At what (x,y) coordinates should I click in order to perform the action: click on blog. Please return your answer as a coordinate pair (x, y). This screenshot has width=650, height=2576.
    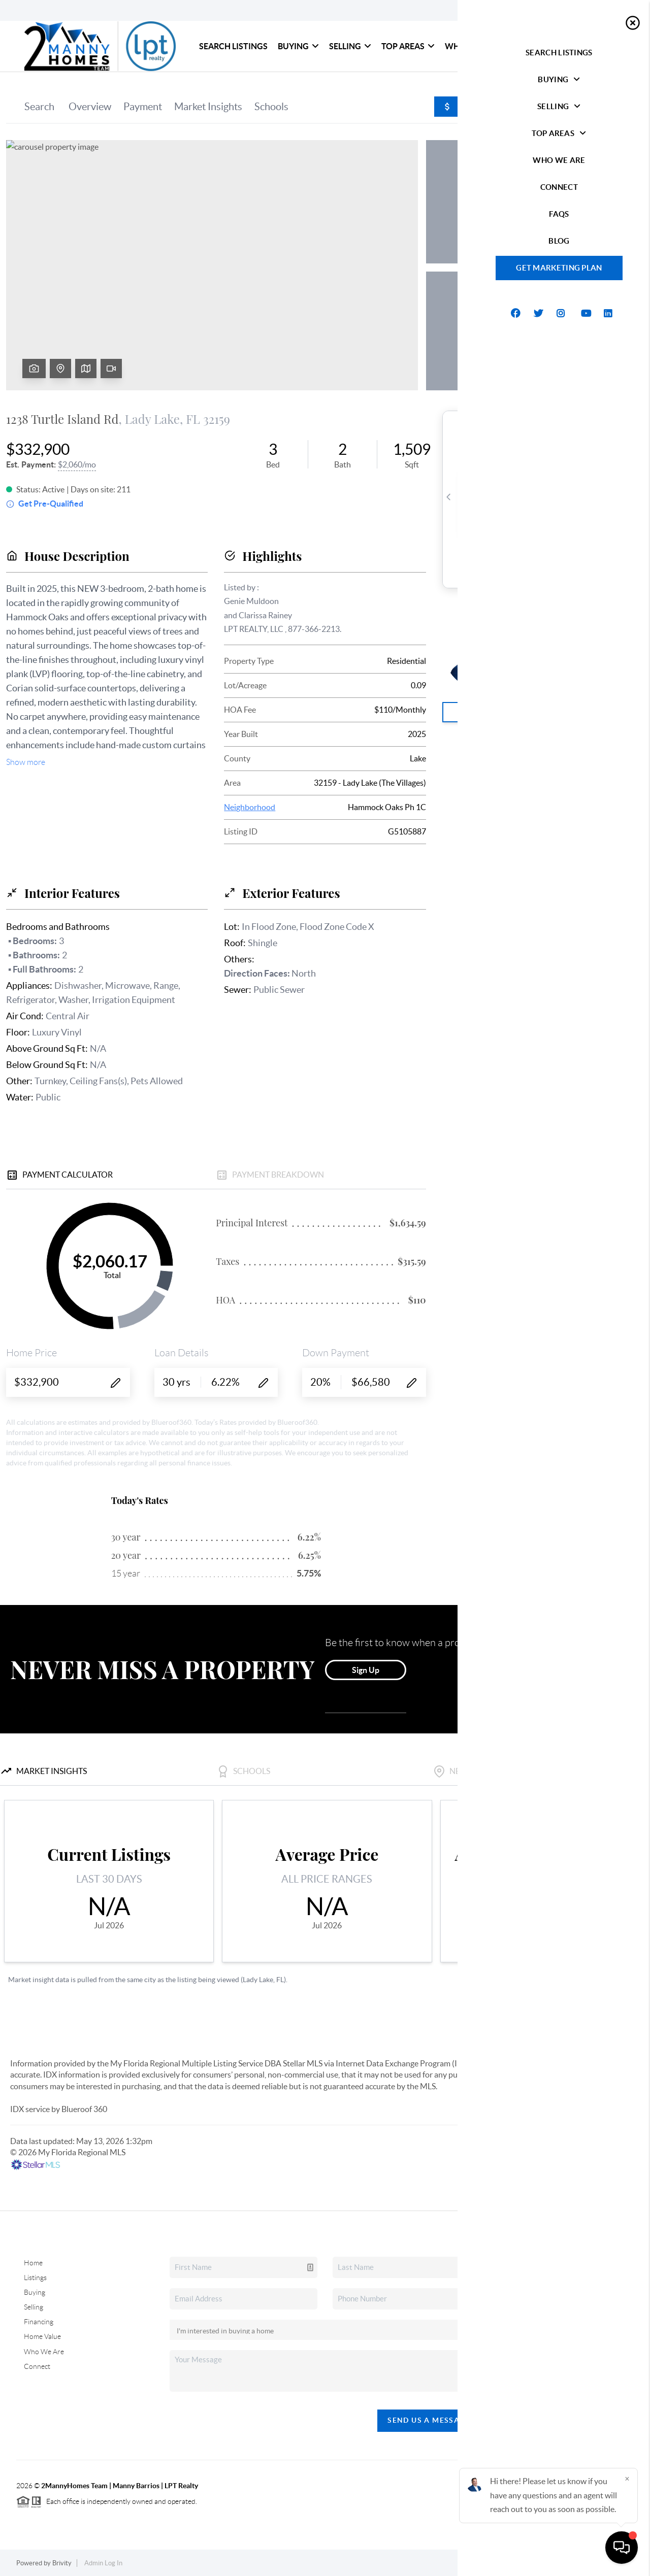
    Looking at the image, I should click on (604, 46).